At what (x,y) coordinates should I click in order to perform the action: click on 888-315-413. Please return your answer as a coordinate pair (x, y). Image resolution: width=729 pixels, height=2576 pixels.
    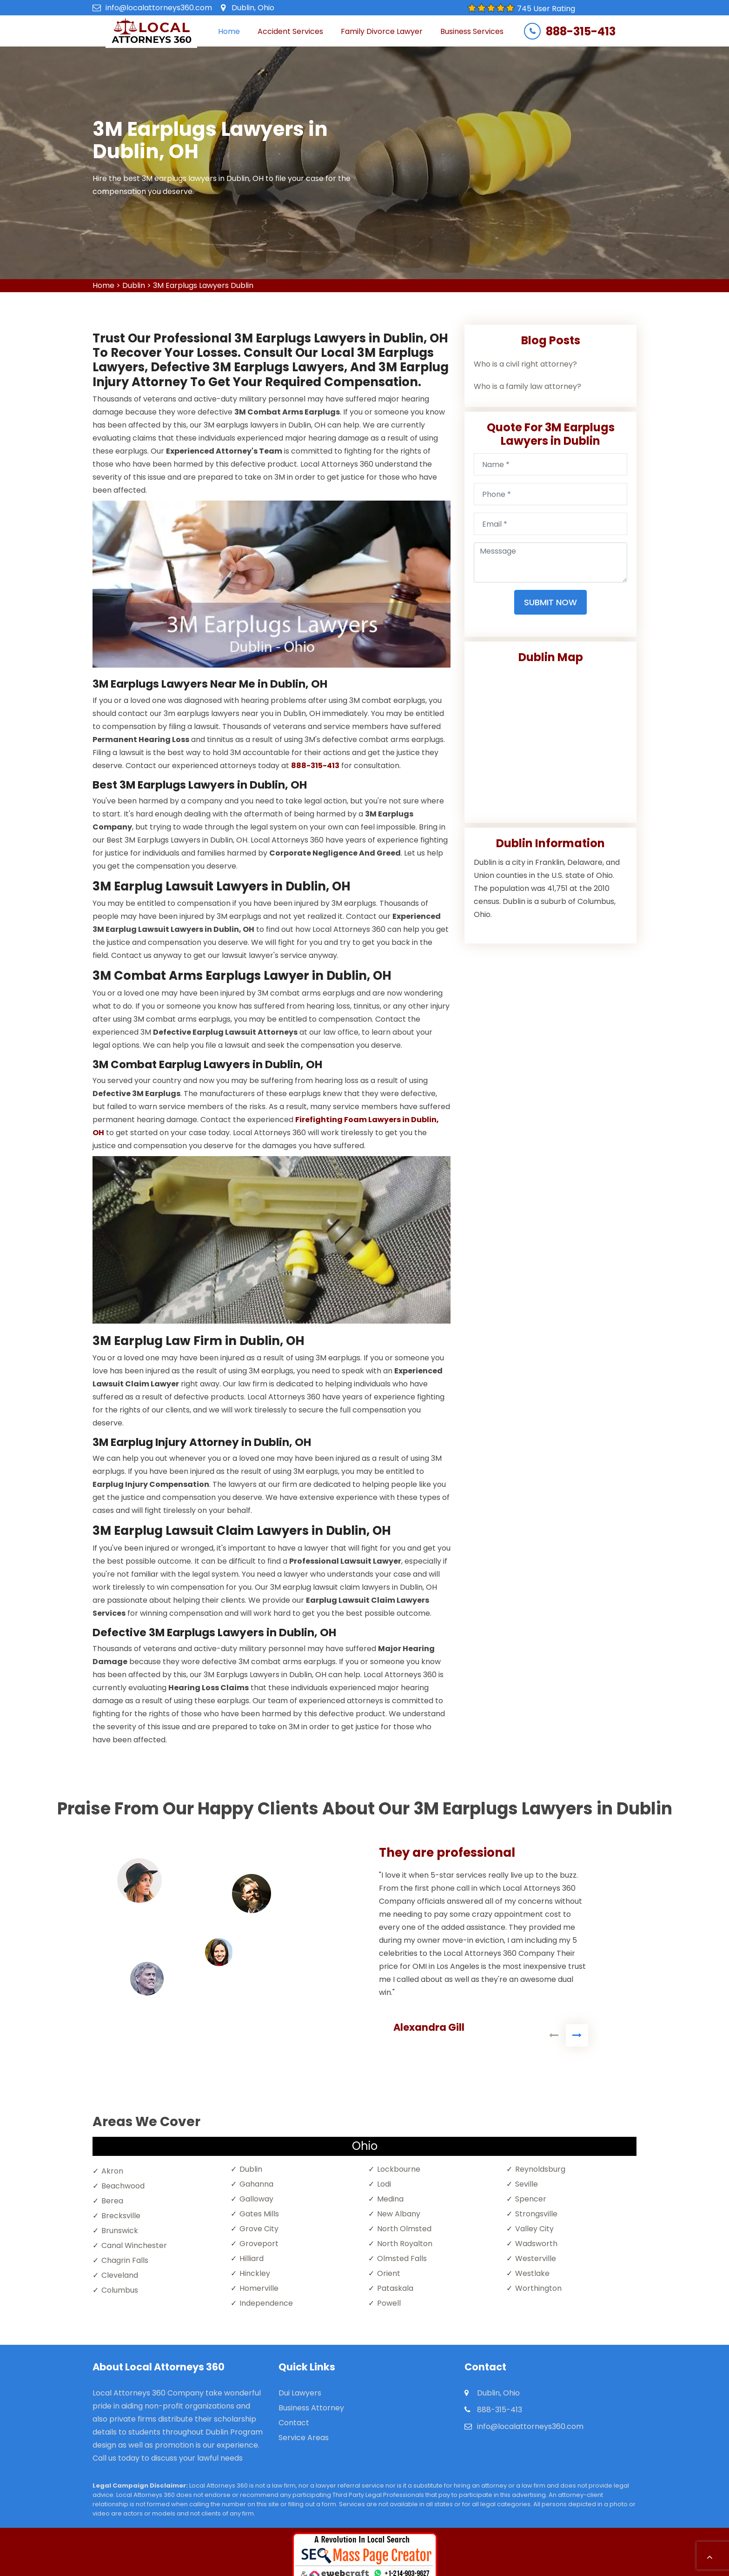
    Looking at the image, I should click on (581, 31).